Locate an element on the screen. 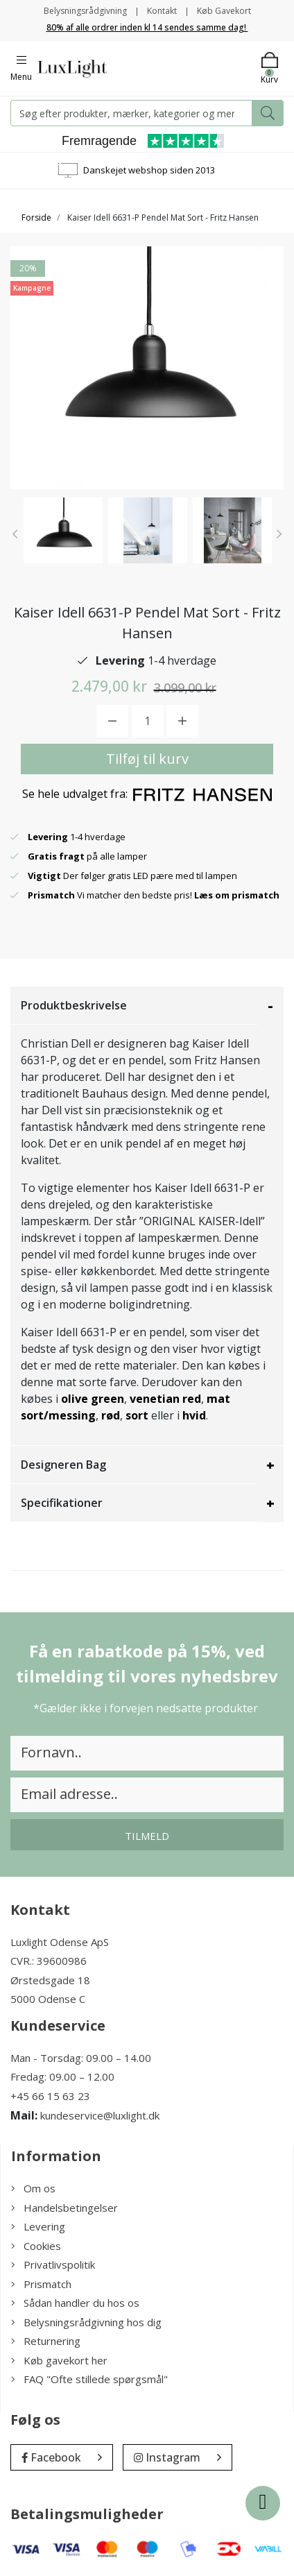 This screenshot has height=2576, width=294. FAQ "Ofte stillede spørgsmål" is located at coordinates (89, 2379).